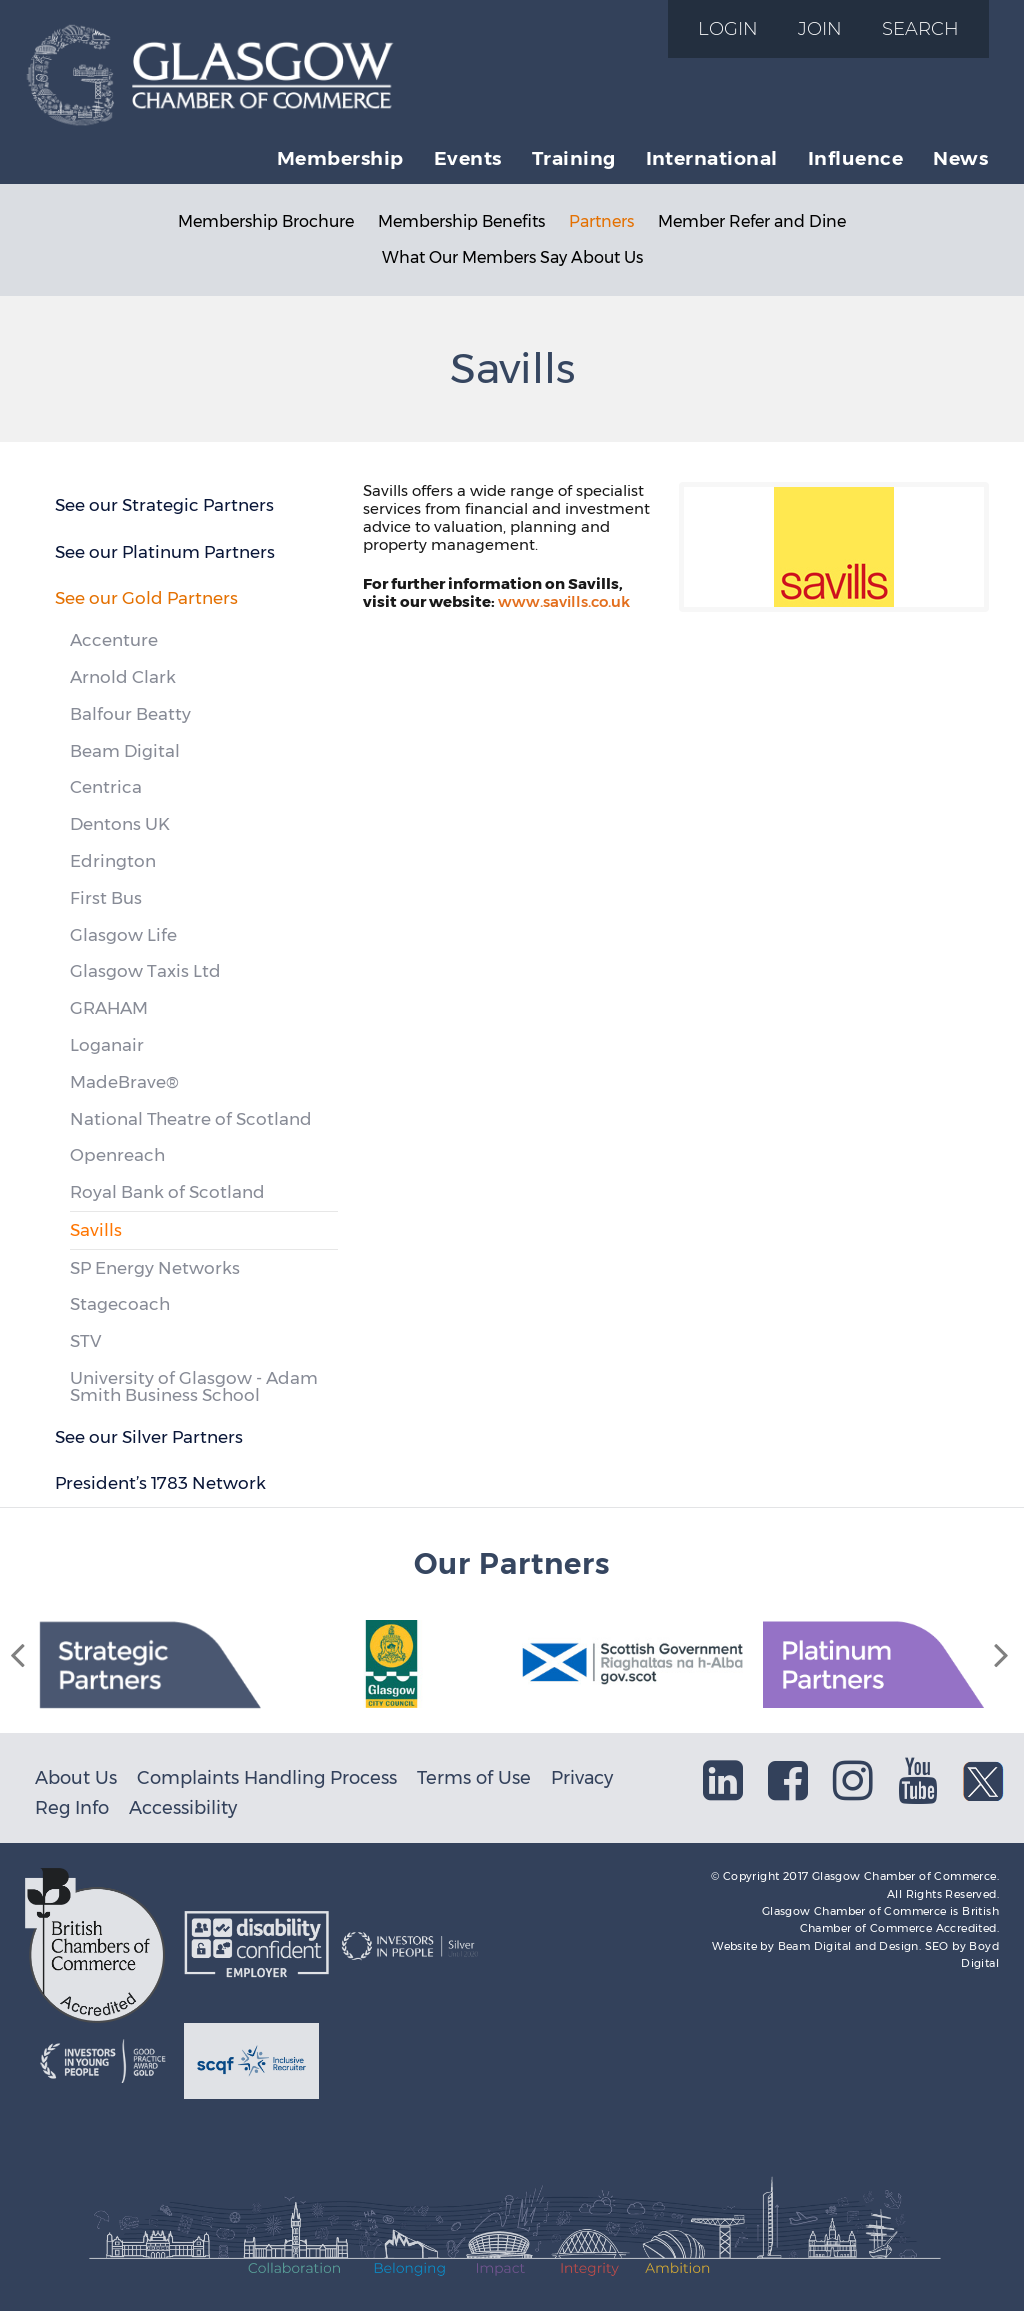 Image resolution: width=1024 pixels, height=2311 pixels. I want to click on Beam Digital, so click(125, 751).